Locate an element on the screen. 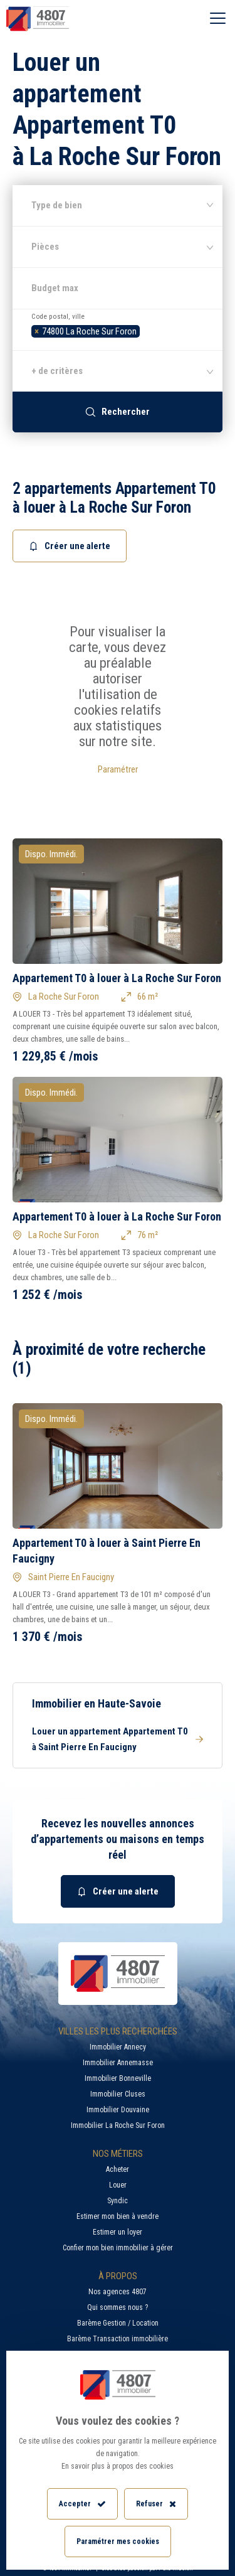  Paramétrer is located at coordinates (118, 769).